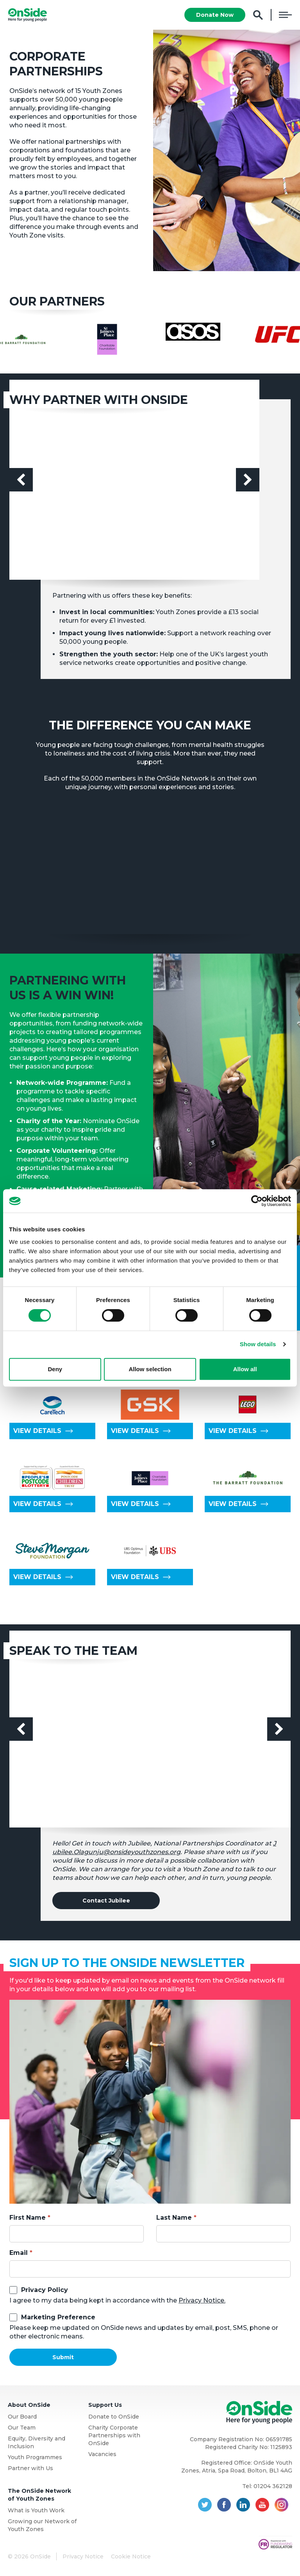 Image resolution: width=300 pixels, height=2576 pixels. I want to click on Charity Corporate Partnerships with OnSide, so click(114, 2435).